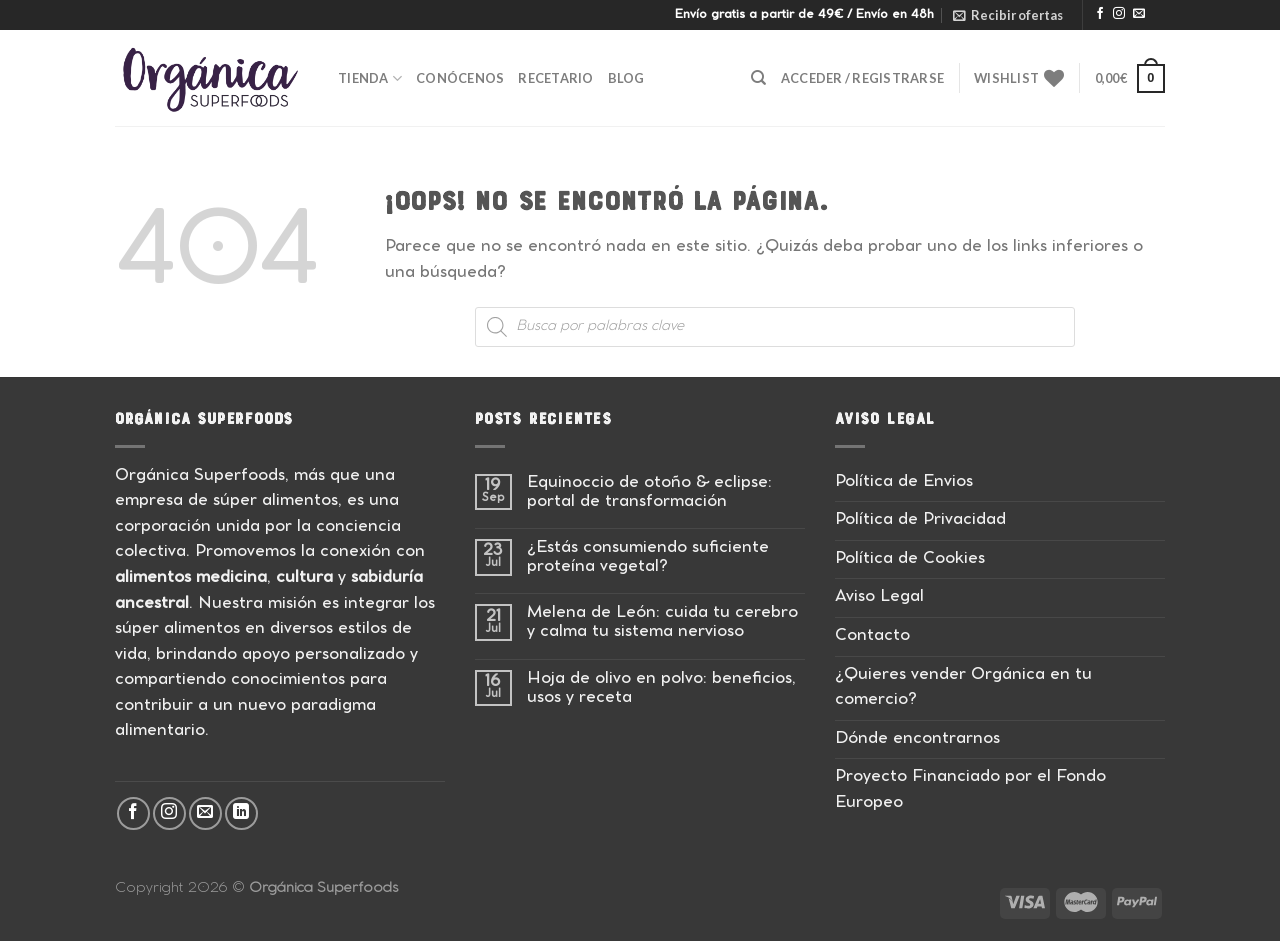  What do you see at coordinates (661, 689) in the screenshot?
I see `Hoja de olivo en polvo: beneficios, usos y receta` at bounding box center [661, 689].